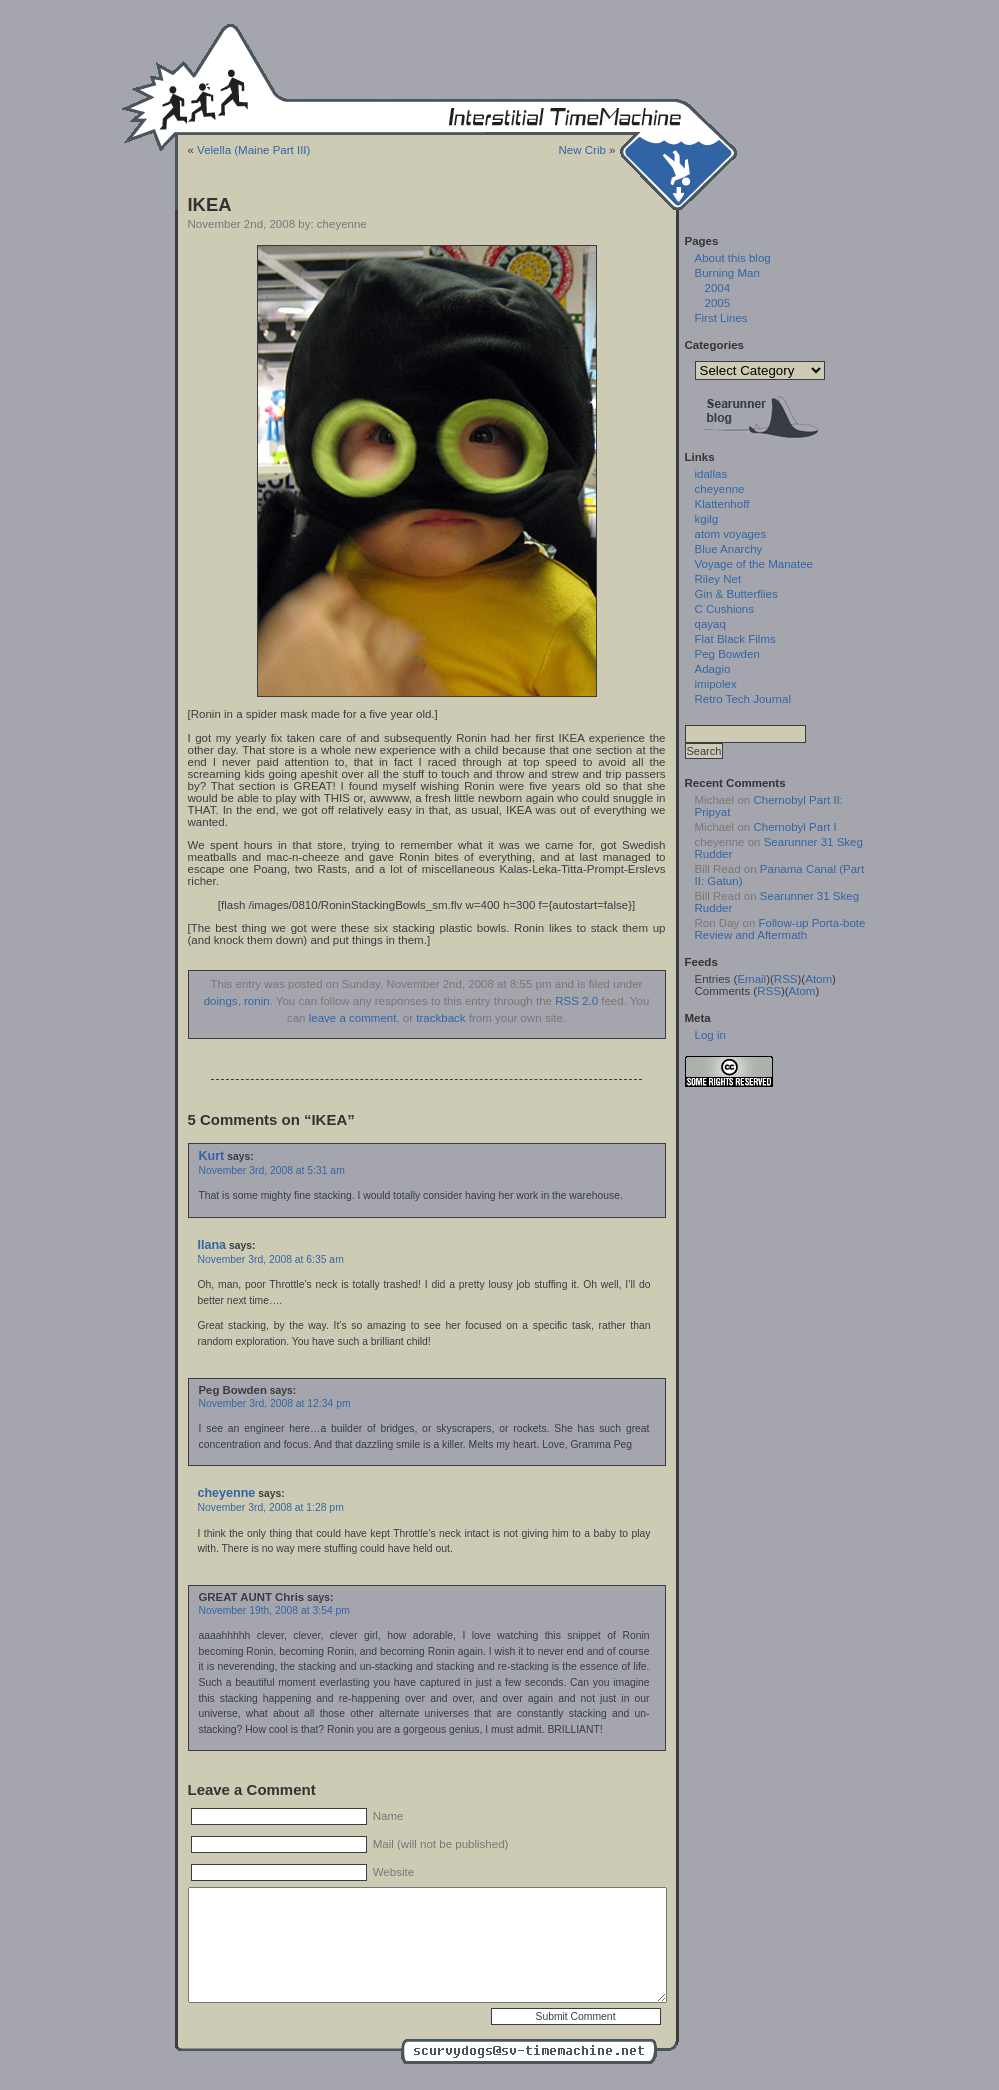 This screenshot has height=2090, width=999. What do you see at coordinates (743, 699) in the screenshot?
I see `Retro Tech Journal` at bounding box center [743, 699].